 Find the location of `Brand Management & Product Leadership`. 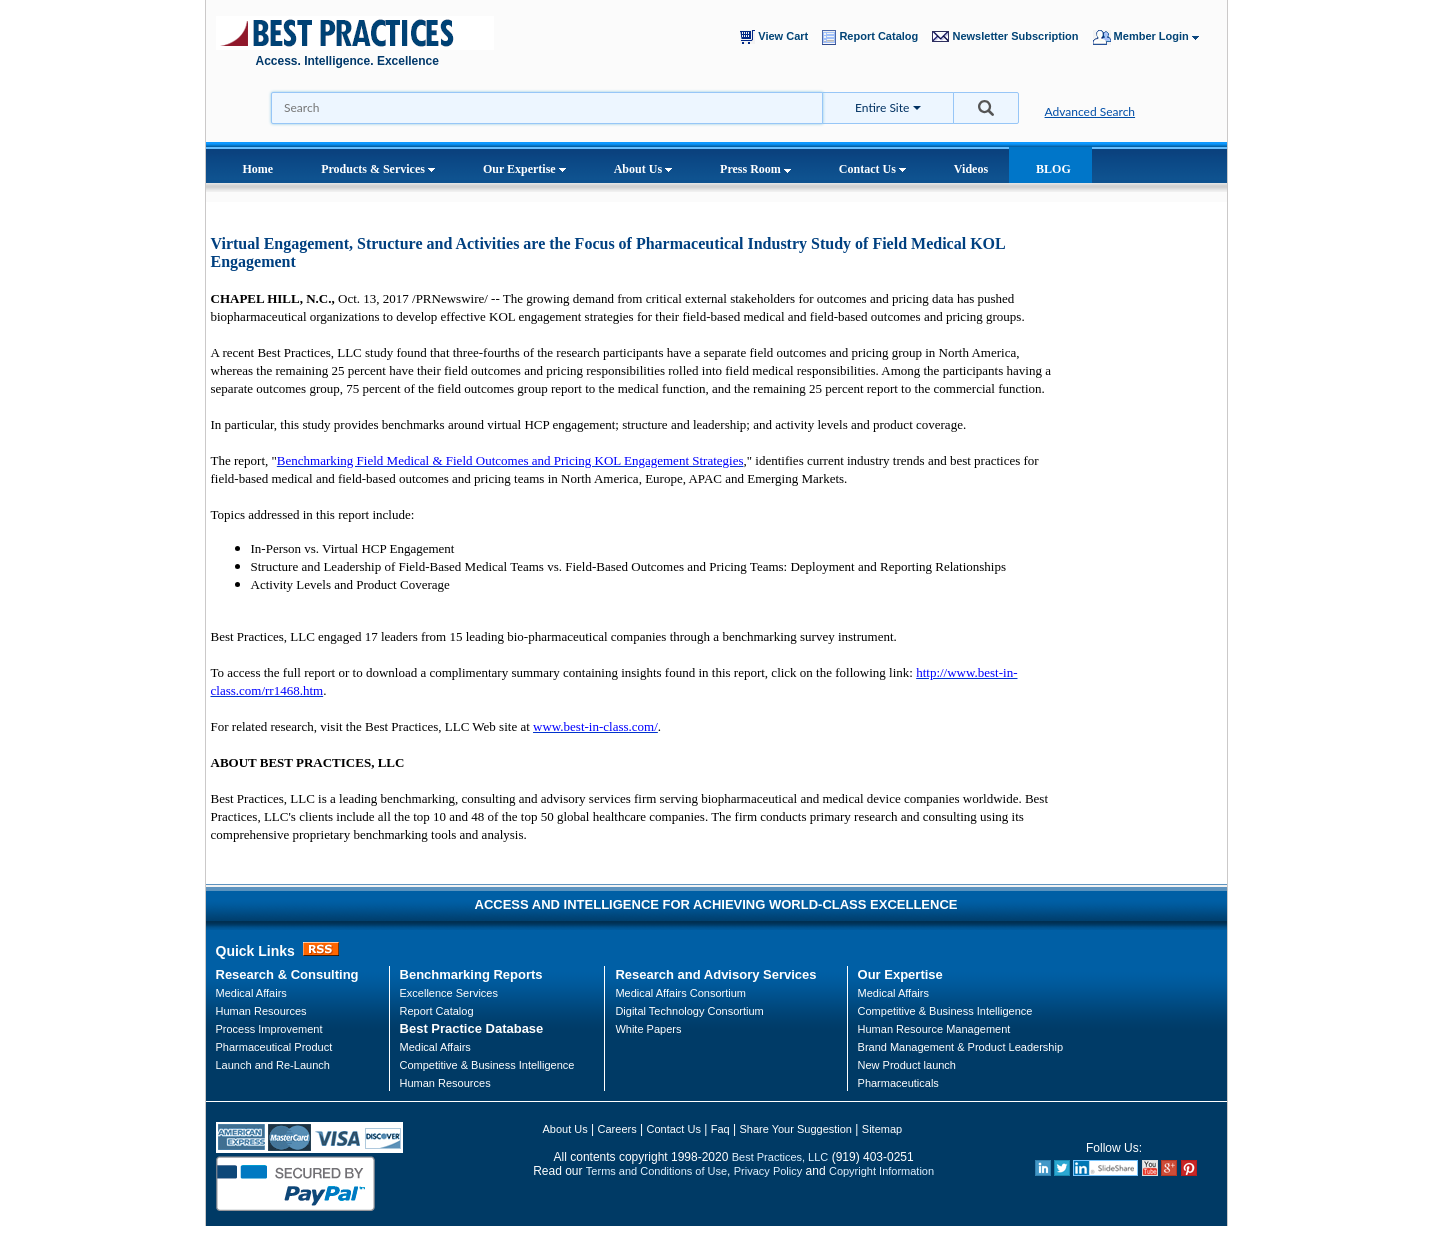

Brand Management & Product Leadership is located at coordinates (960, 1047).